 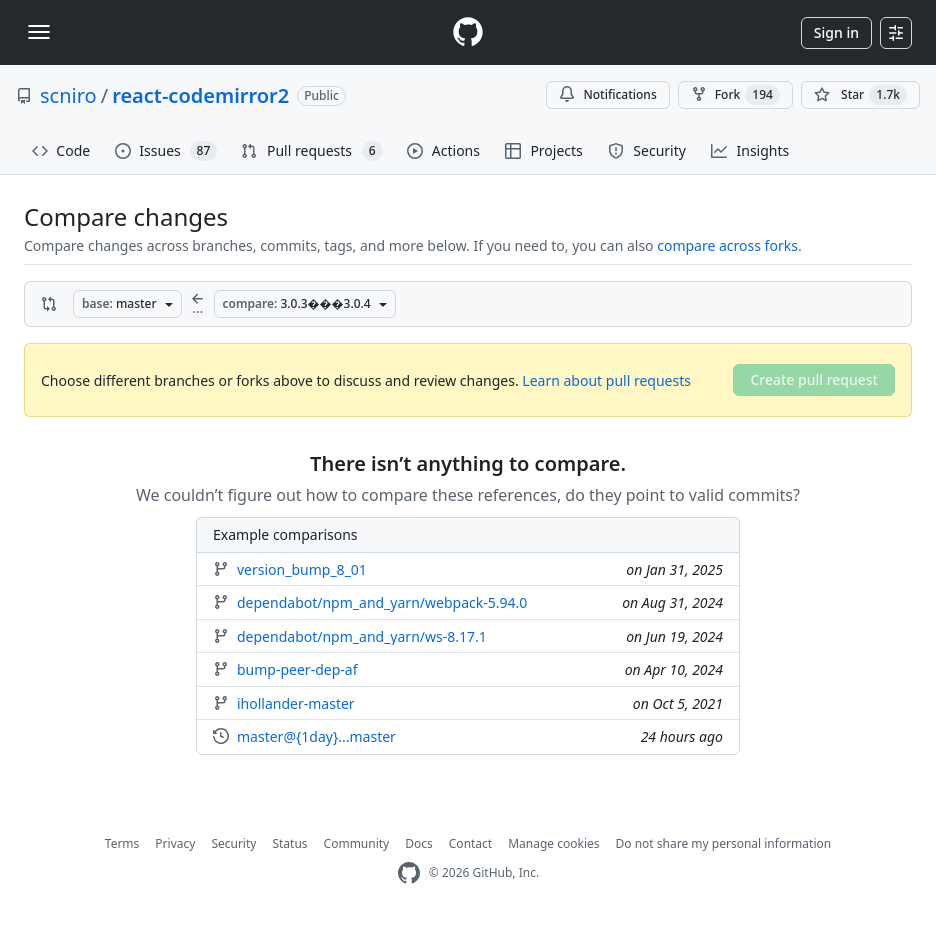 What do you see at coordinates (297, 670) in the screenshot?
I see `bump-peer-dep-af` at bounding box center [297, 670].